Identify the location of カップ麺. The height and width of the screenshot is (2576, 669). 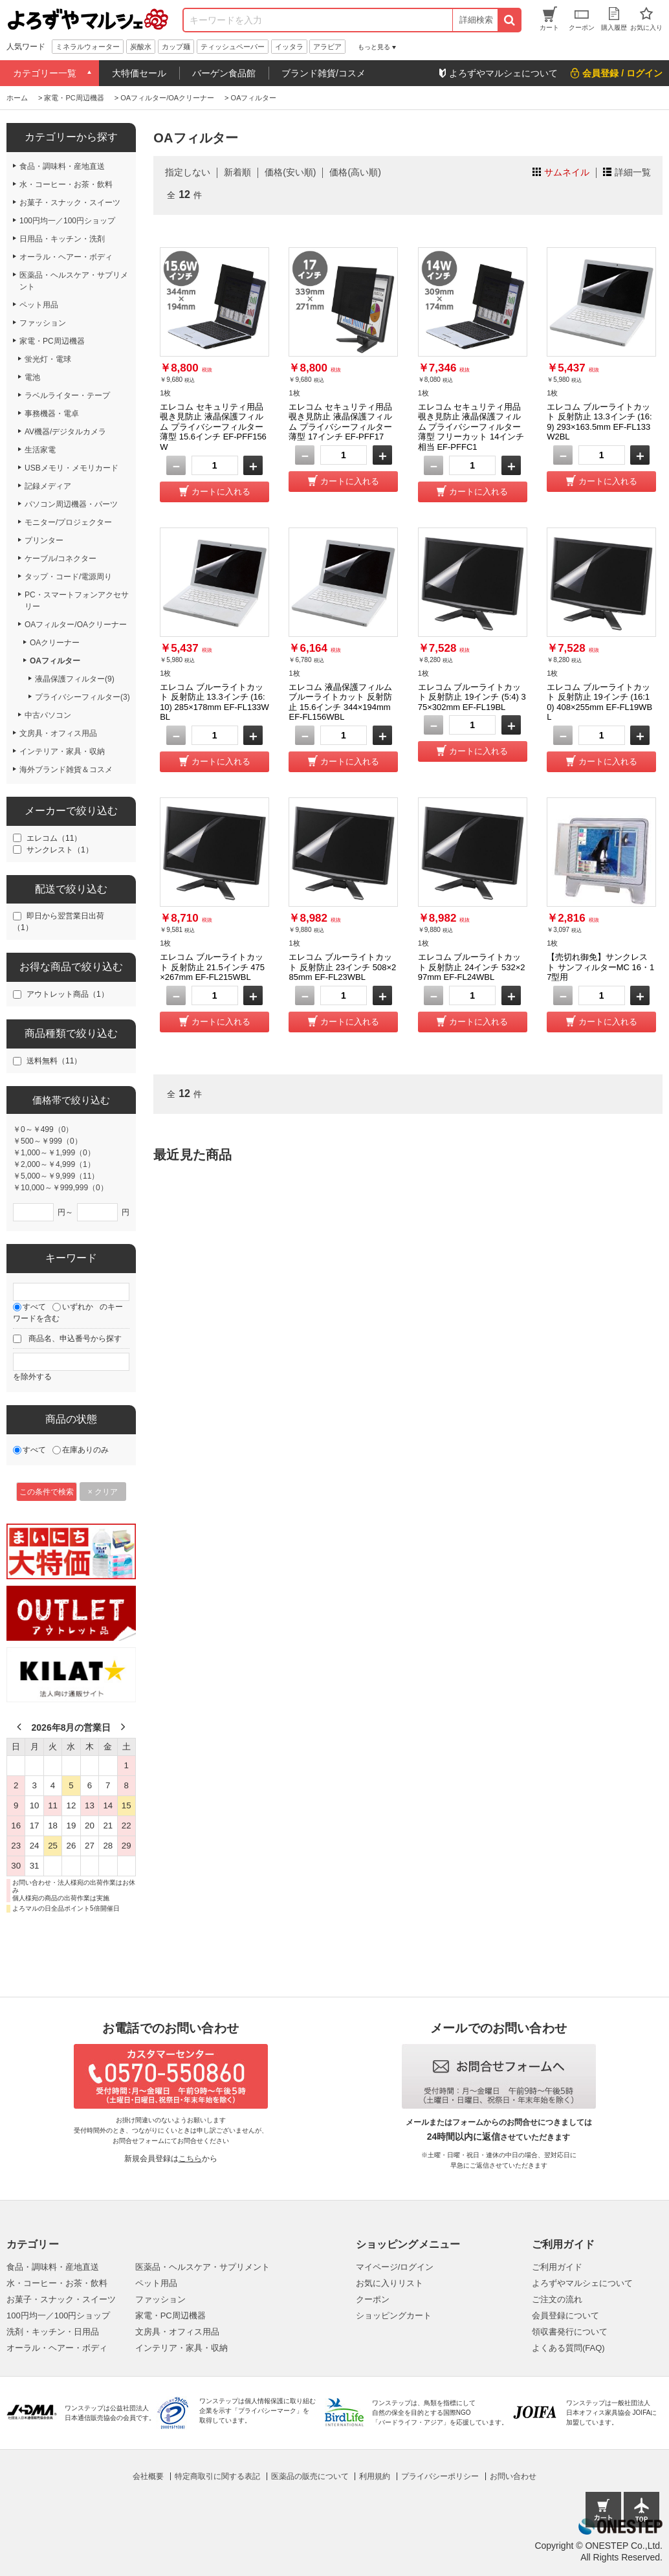
(176, 46).